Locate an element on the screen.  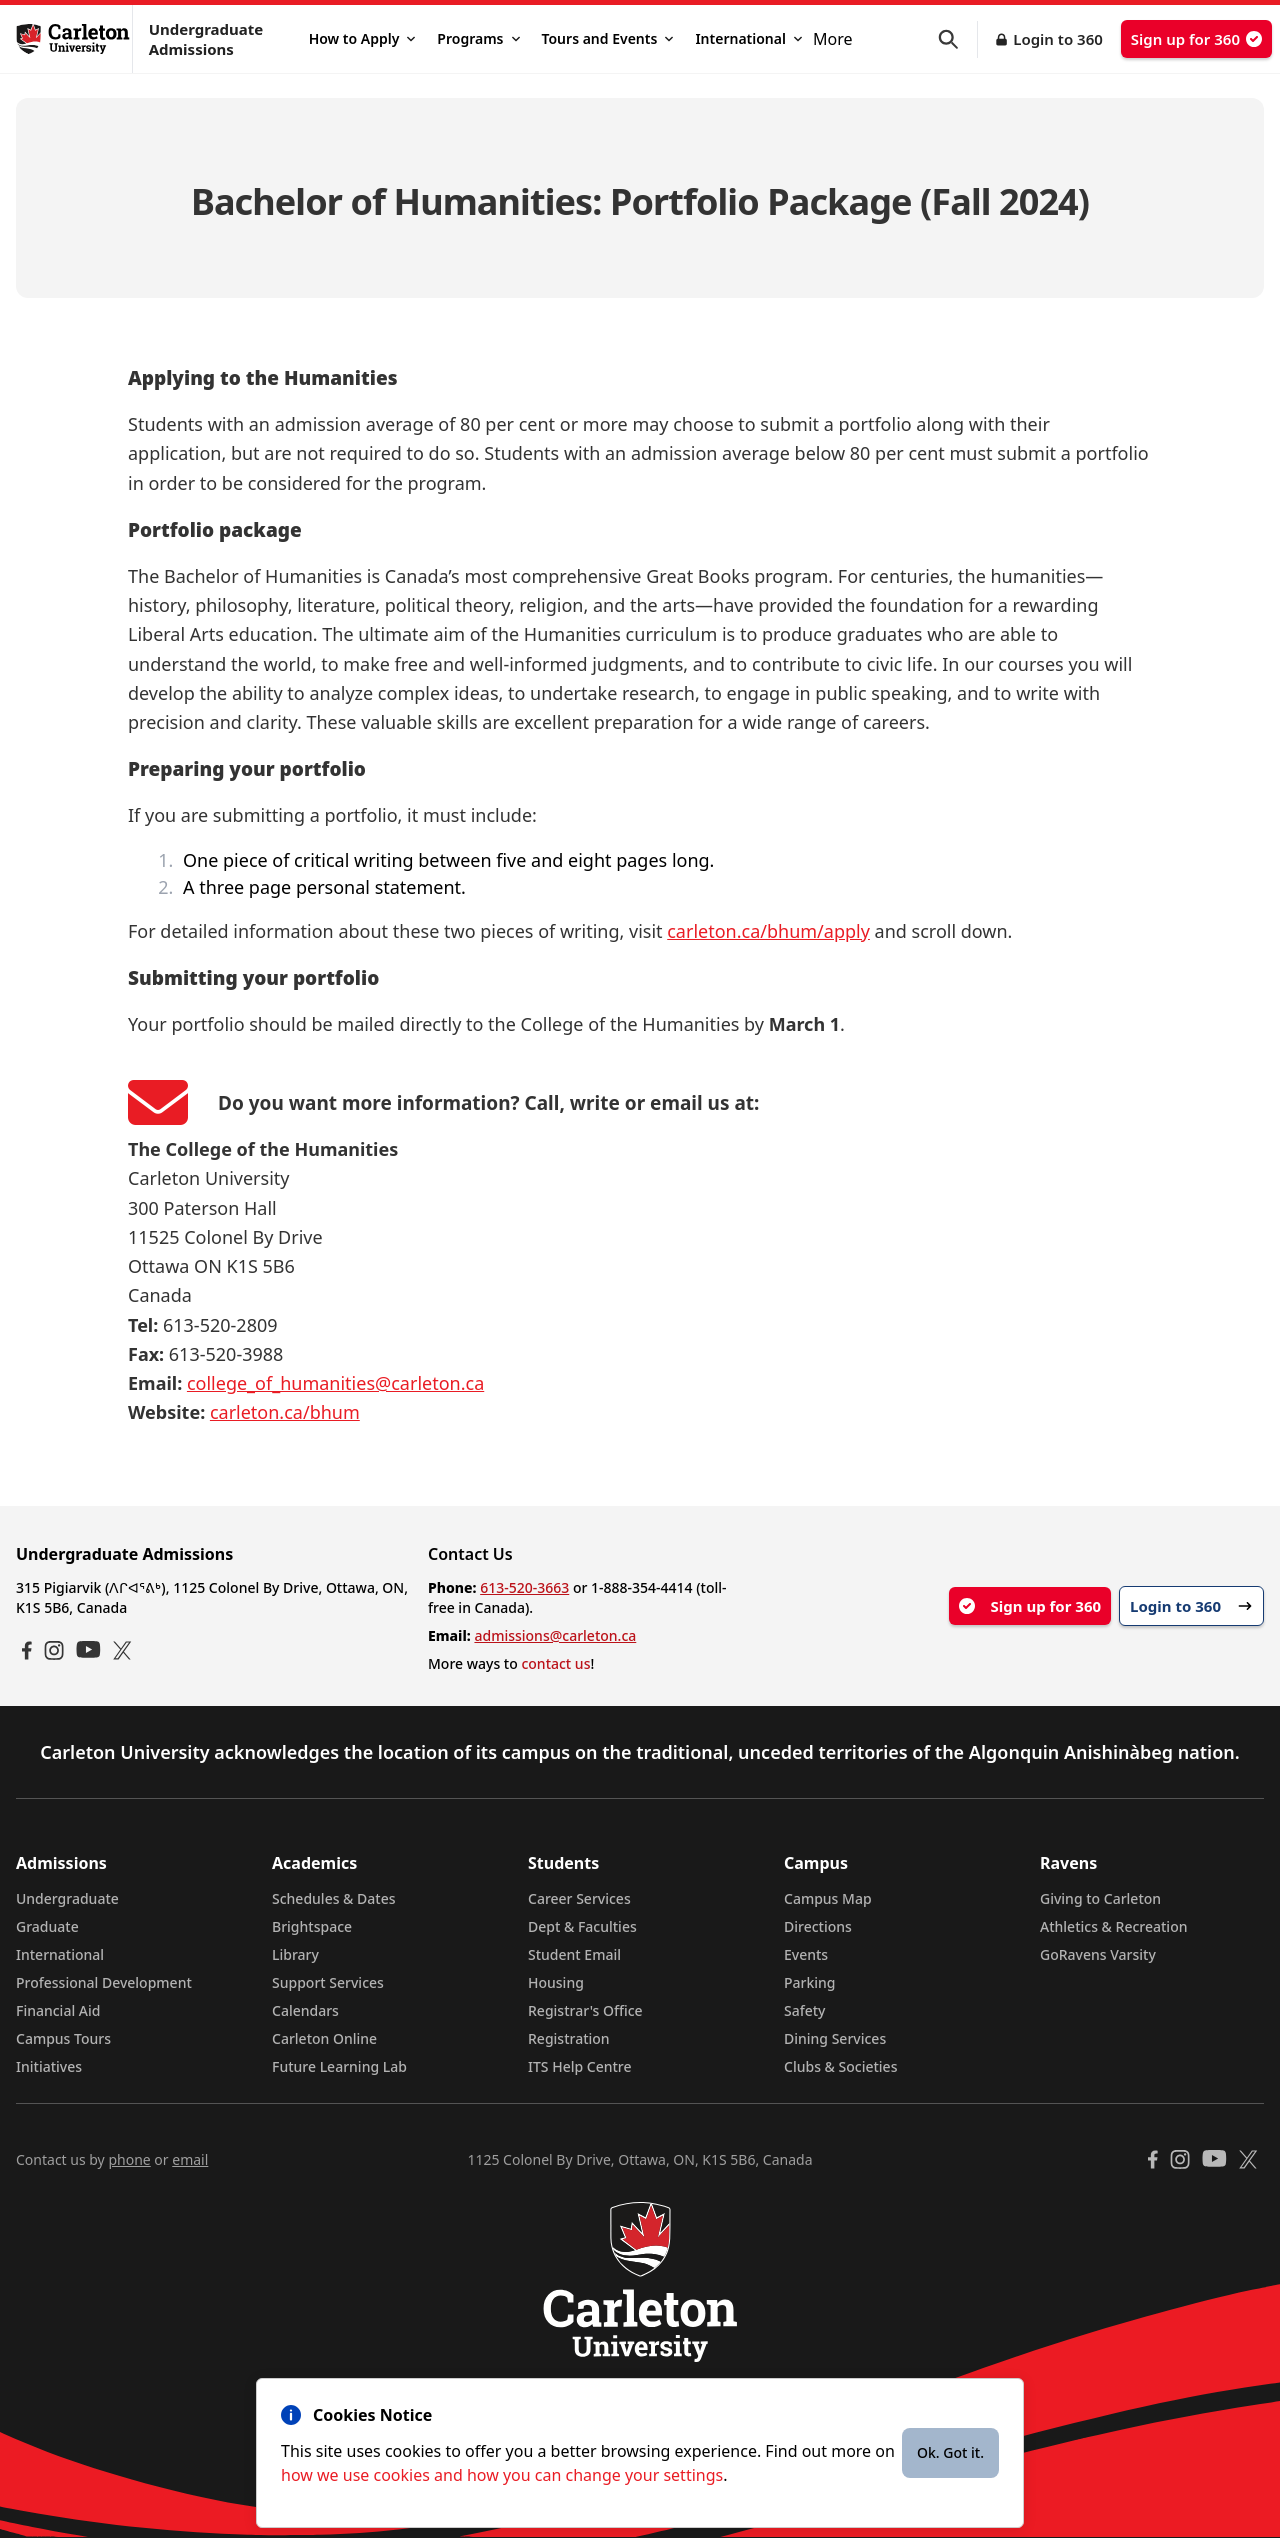
Ok. Got it. is located at coordinates (950, 2452).